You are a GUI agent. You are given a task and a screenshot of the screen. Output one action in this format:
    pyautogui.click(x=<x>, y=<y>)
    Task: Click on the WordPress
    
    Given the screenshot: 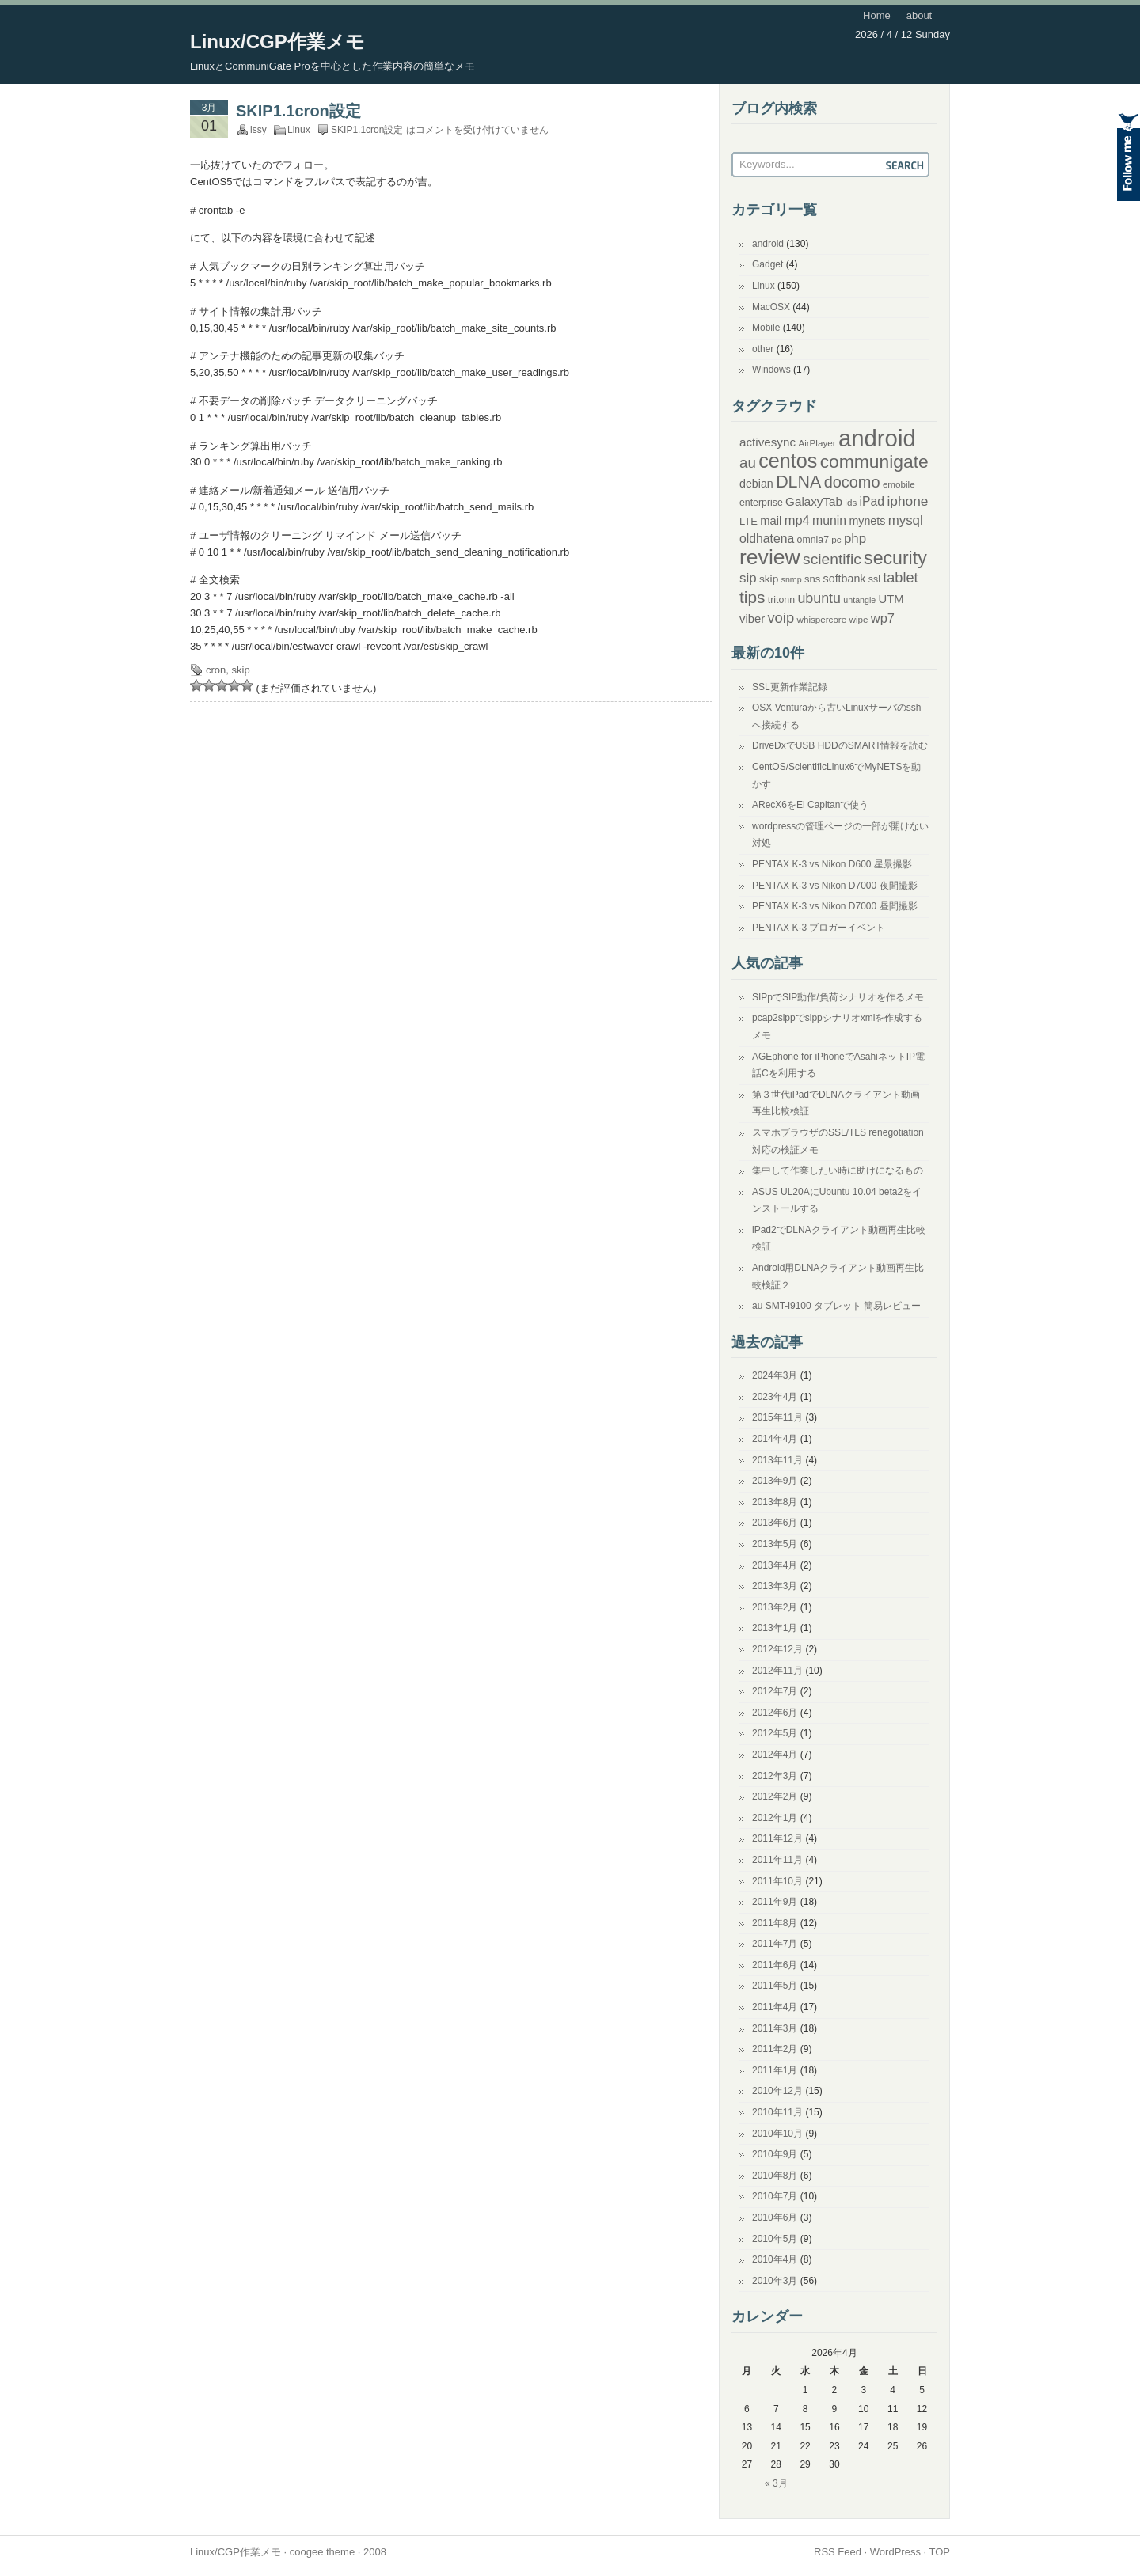 What is the action you would take?
    pyautogui.click(x=895, y=2552)
    